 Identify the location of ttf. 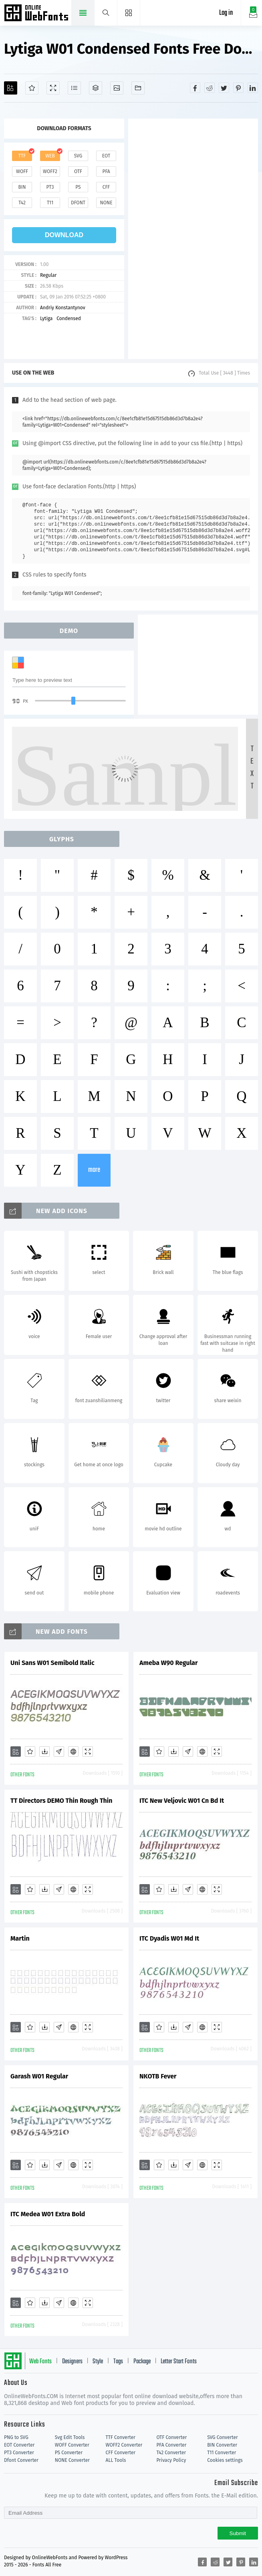
(22, 156).